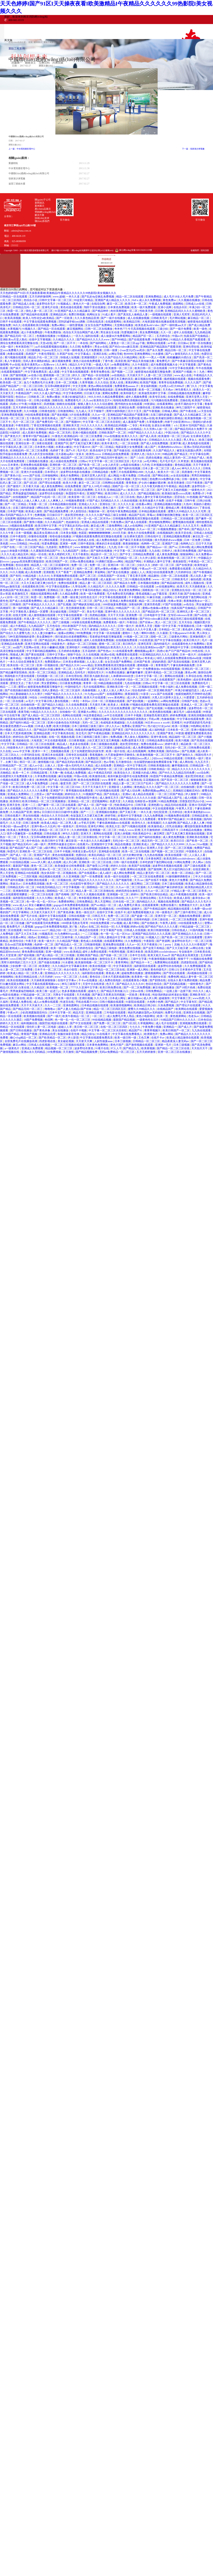 The width and height of the screenshot is (213, 2576). Describe the element at coordinates (166, 887) in the screenshot. I see `久久99精品国产麻豆婷婷洗澡` at that location.